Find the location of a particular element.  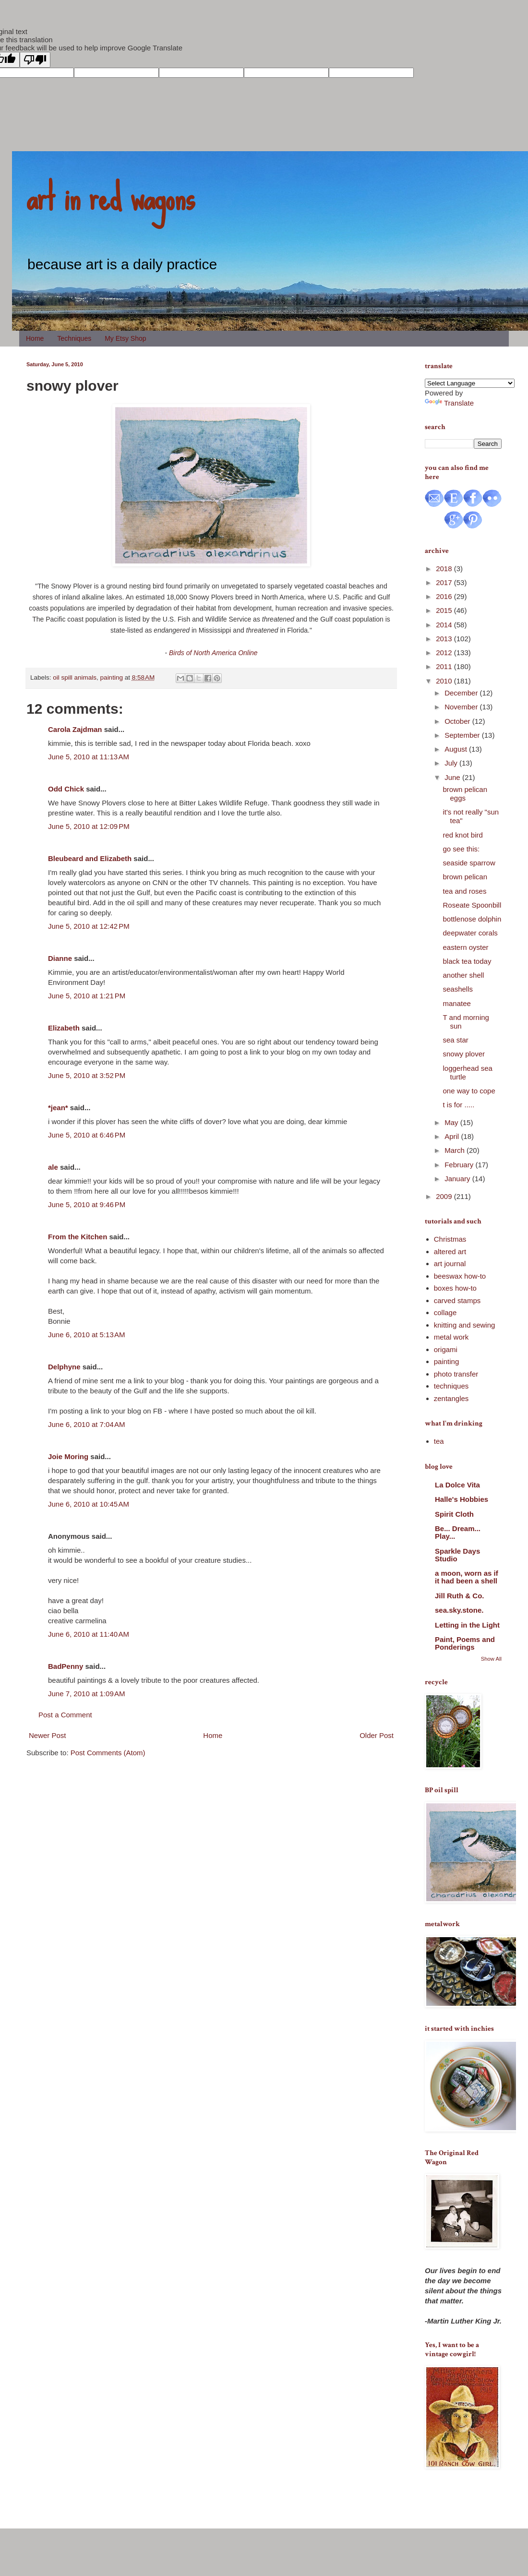

April is located at coordinates (452, 1136).